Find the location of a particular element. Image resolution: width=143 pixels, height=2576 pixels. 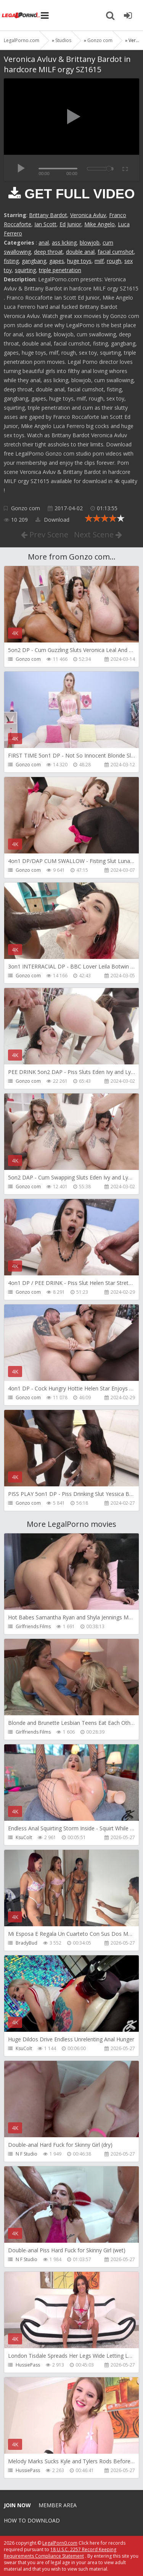

blowjob is located at coordinates (90, 242).